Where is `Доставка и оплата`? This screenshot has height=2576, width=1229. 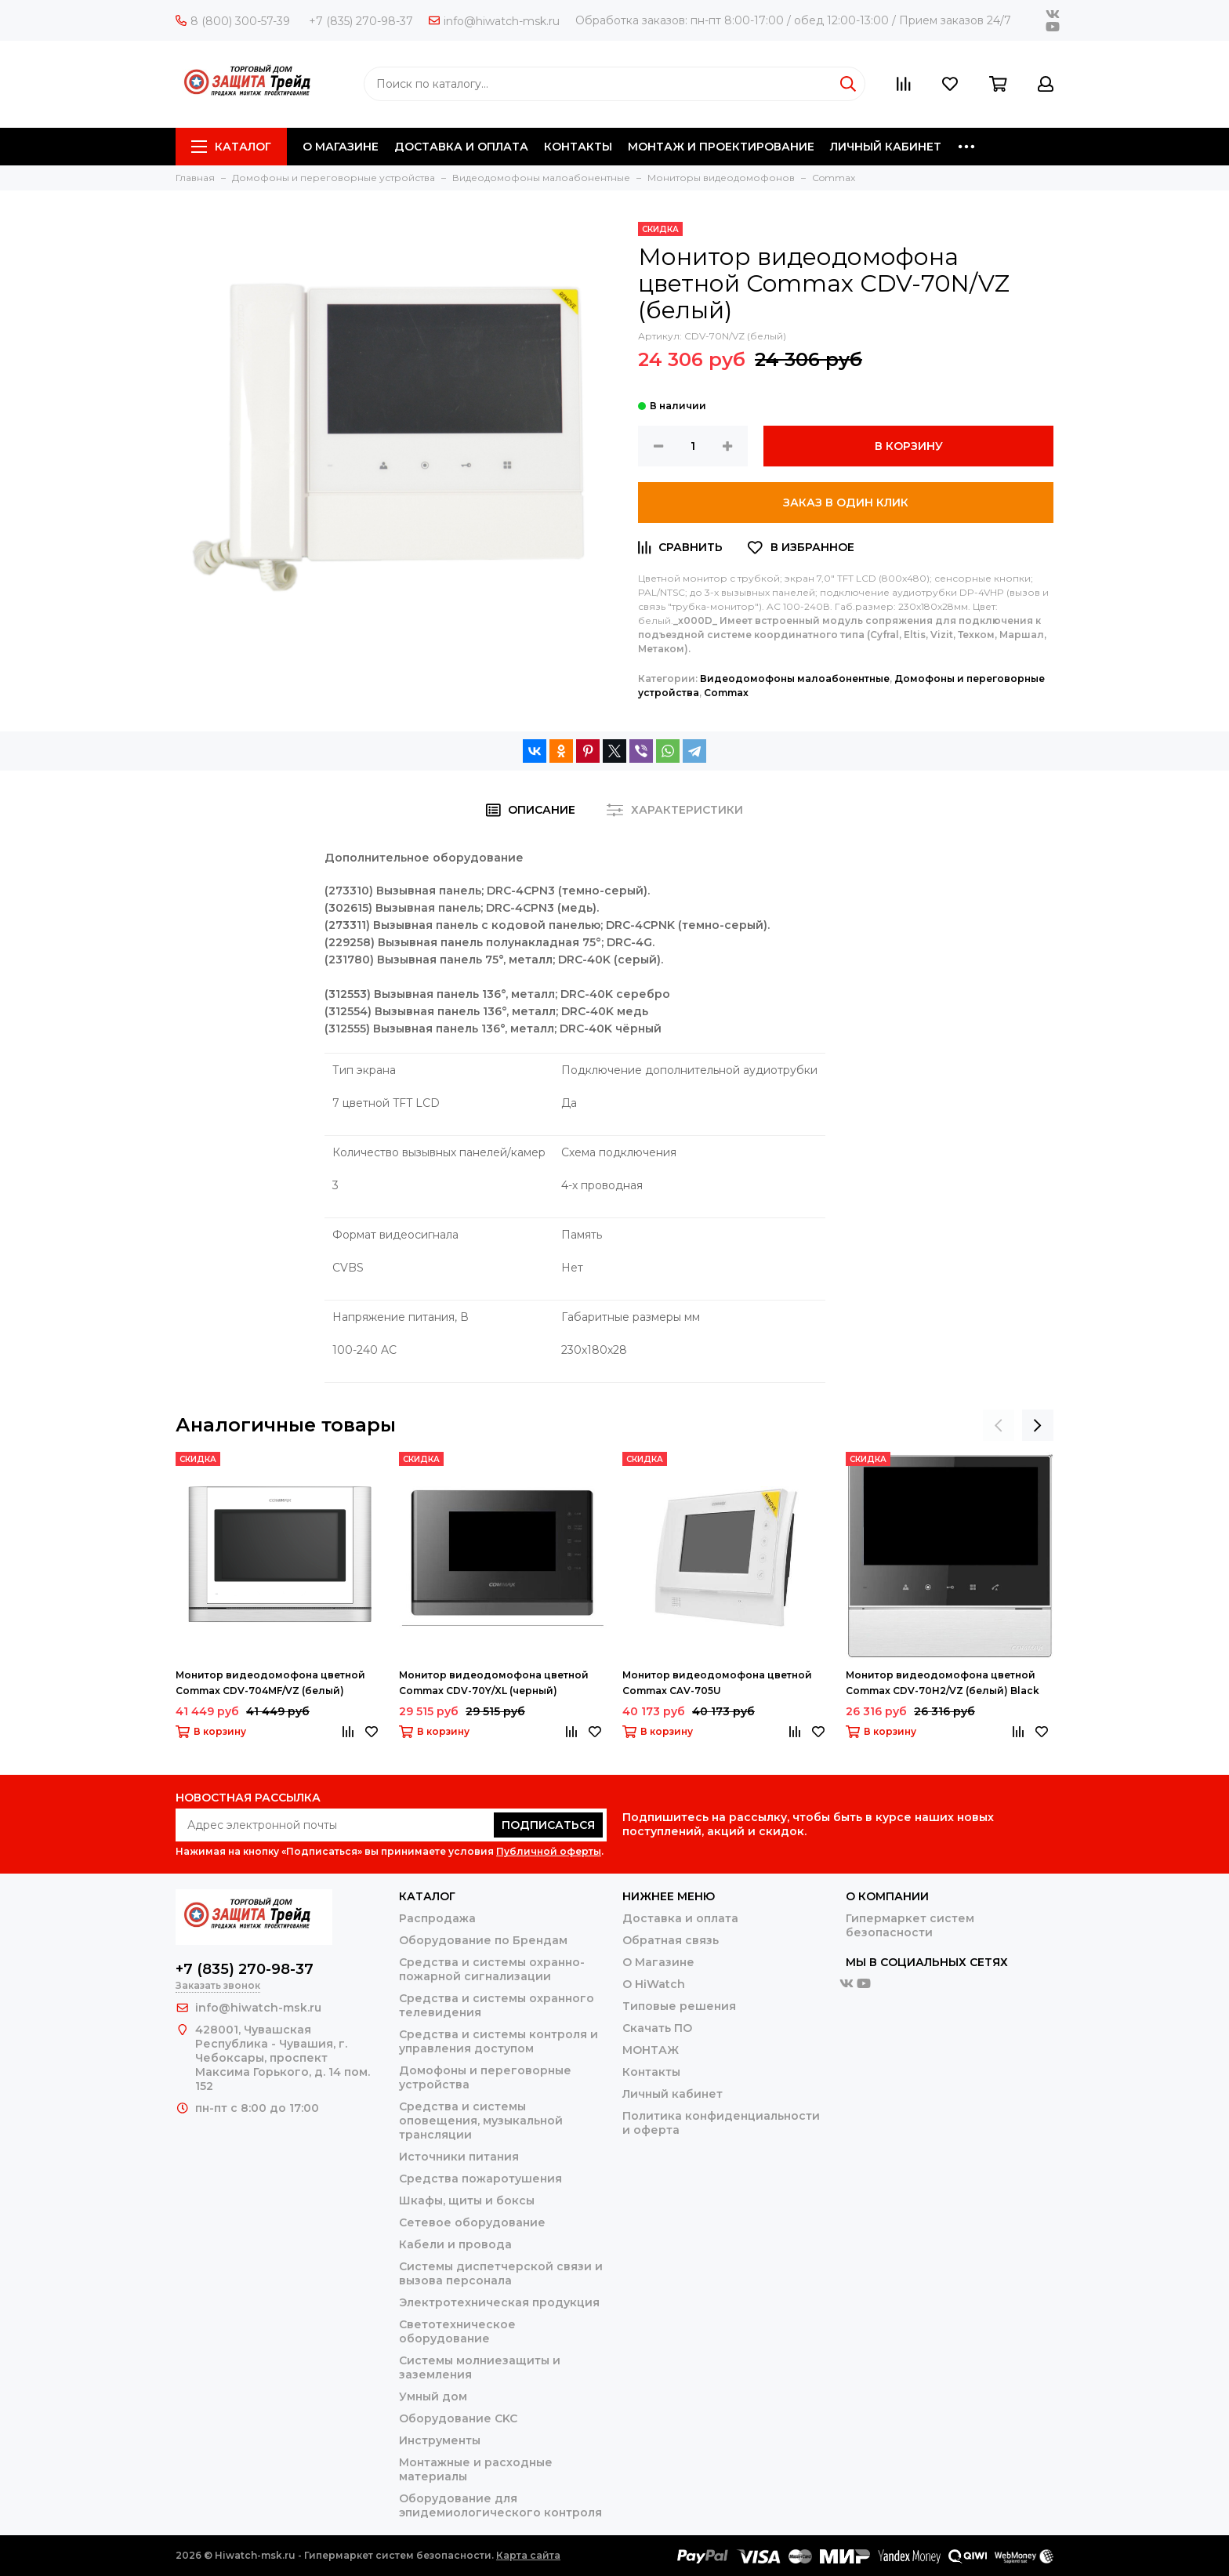
Доставка и оплата is located at coordinates (680, 1918).